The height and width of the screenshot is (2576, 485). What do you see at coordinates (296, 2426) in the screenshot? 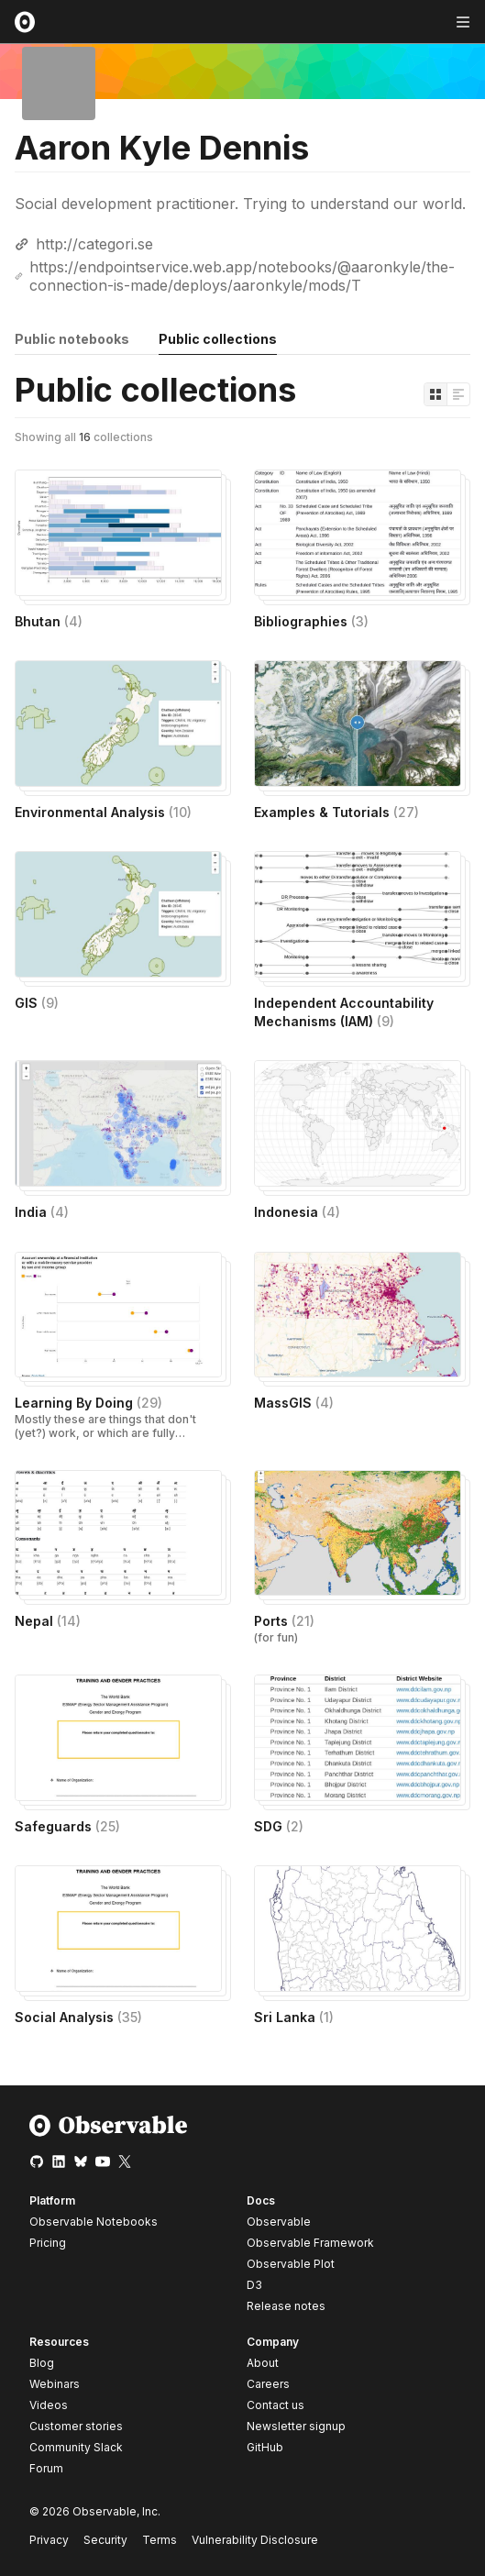
I see `Newsletter signup` at bounding box center [296, 2426].